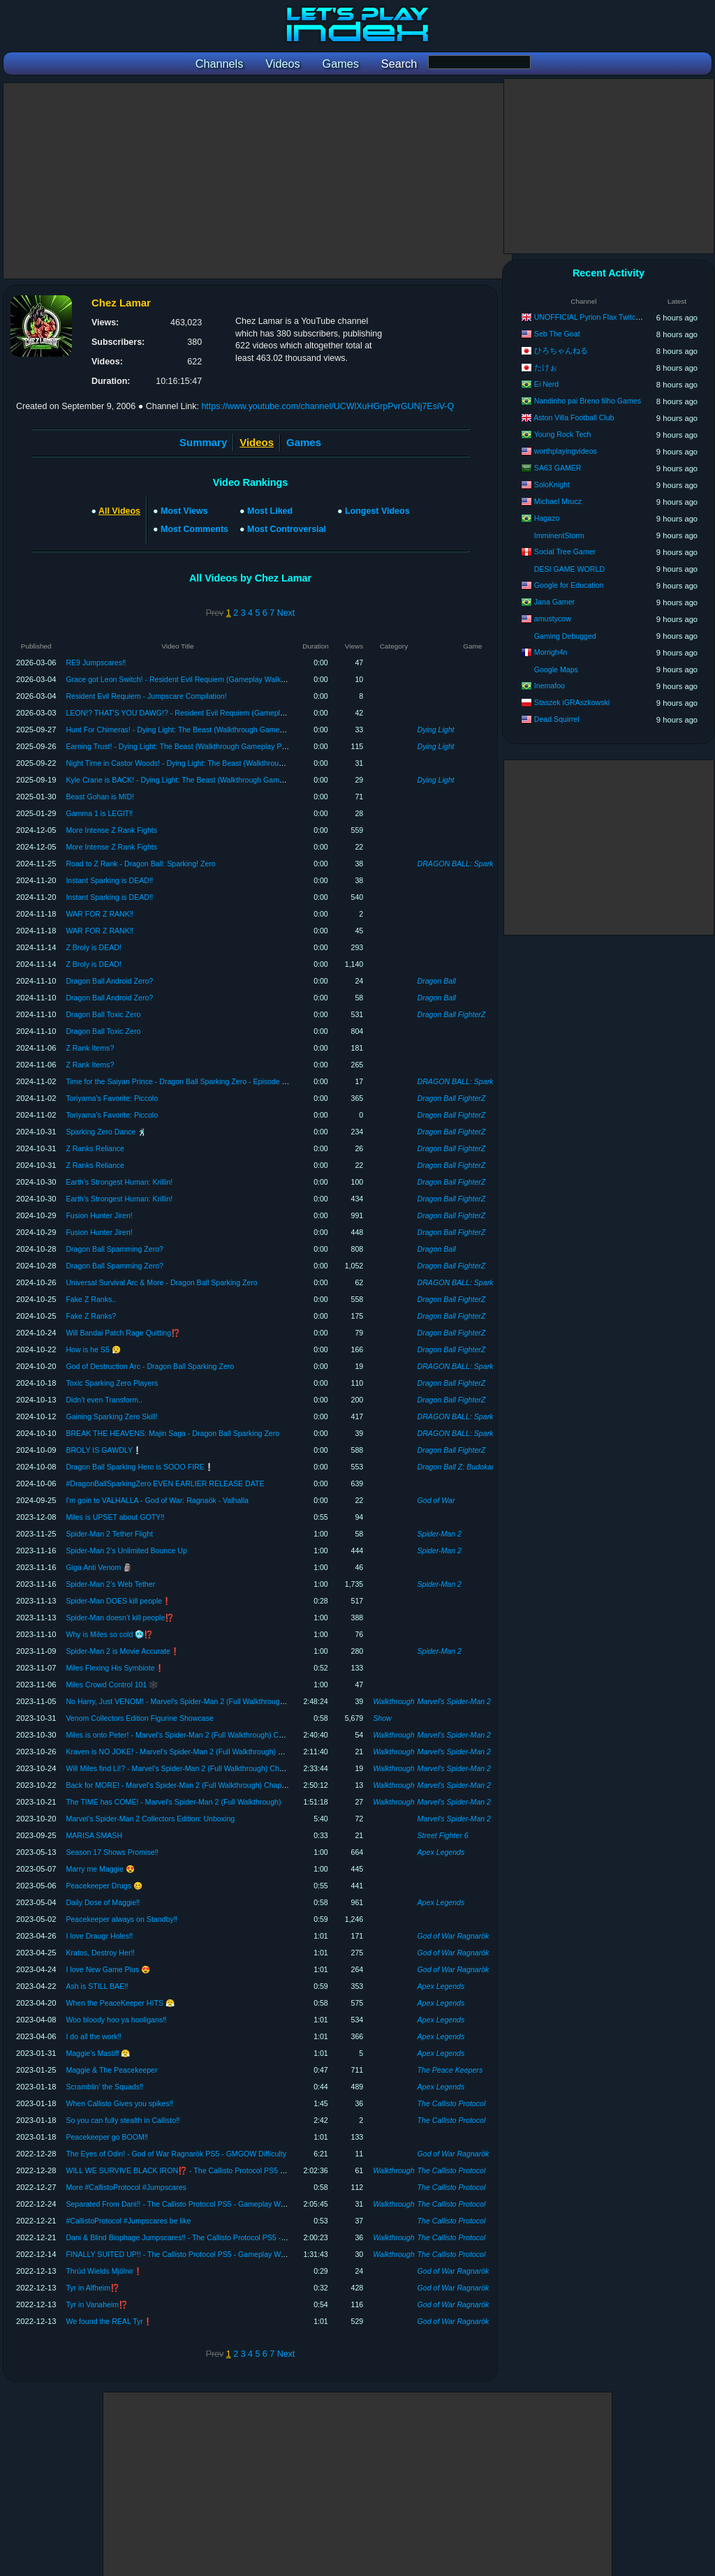 This screenshot has height=2576, width=715. What do you see at coordinates (109, 2321) in the screenshot?
I see `We found the REAL Tyr❗️` at bounding box center [109, 2321].